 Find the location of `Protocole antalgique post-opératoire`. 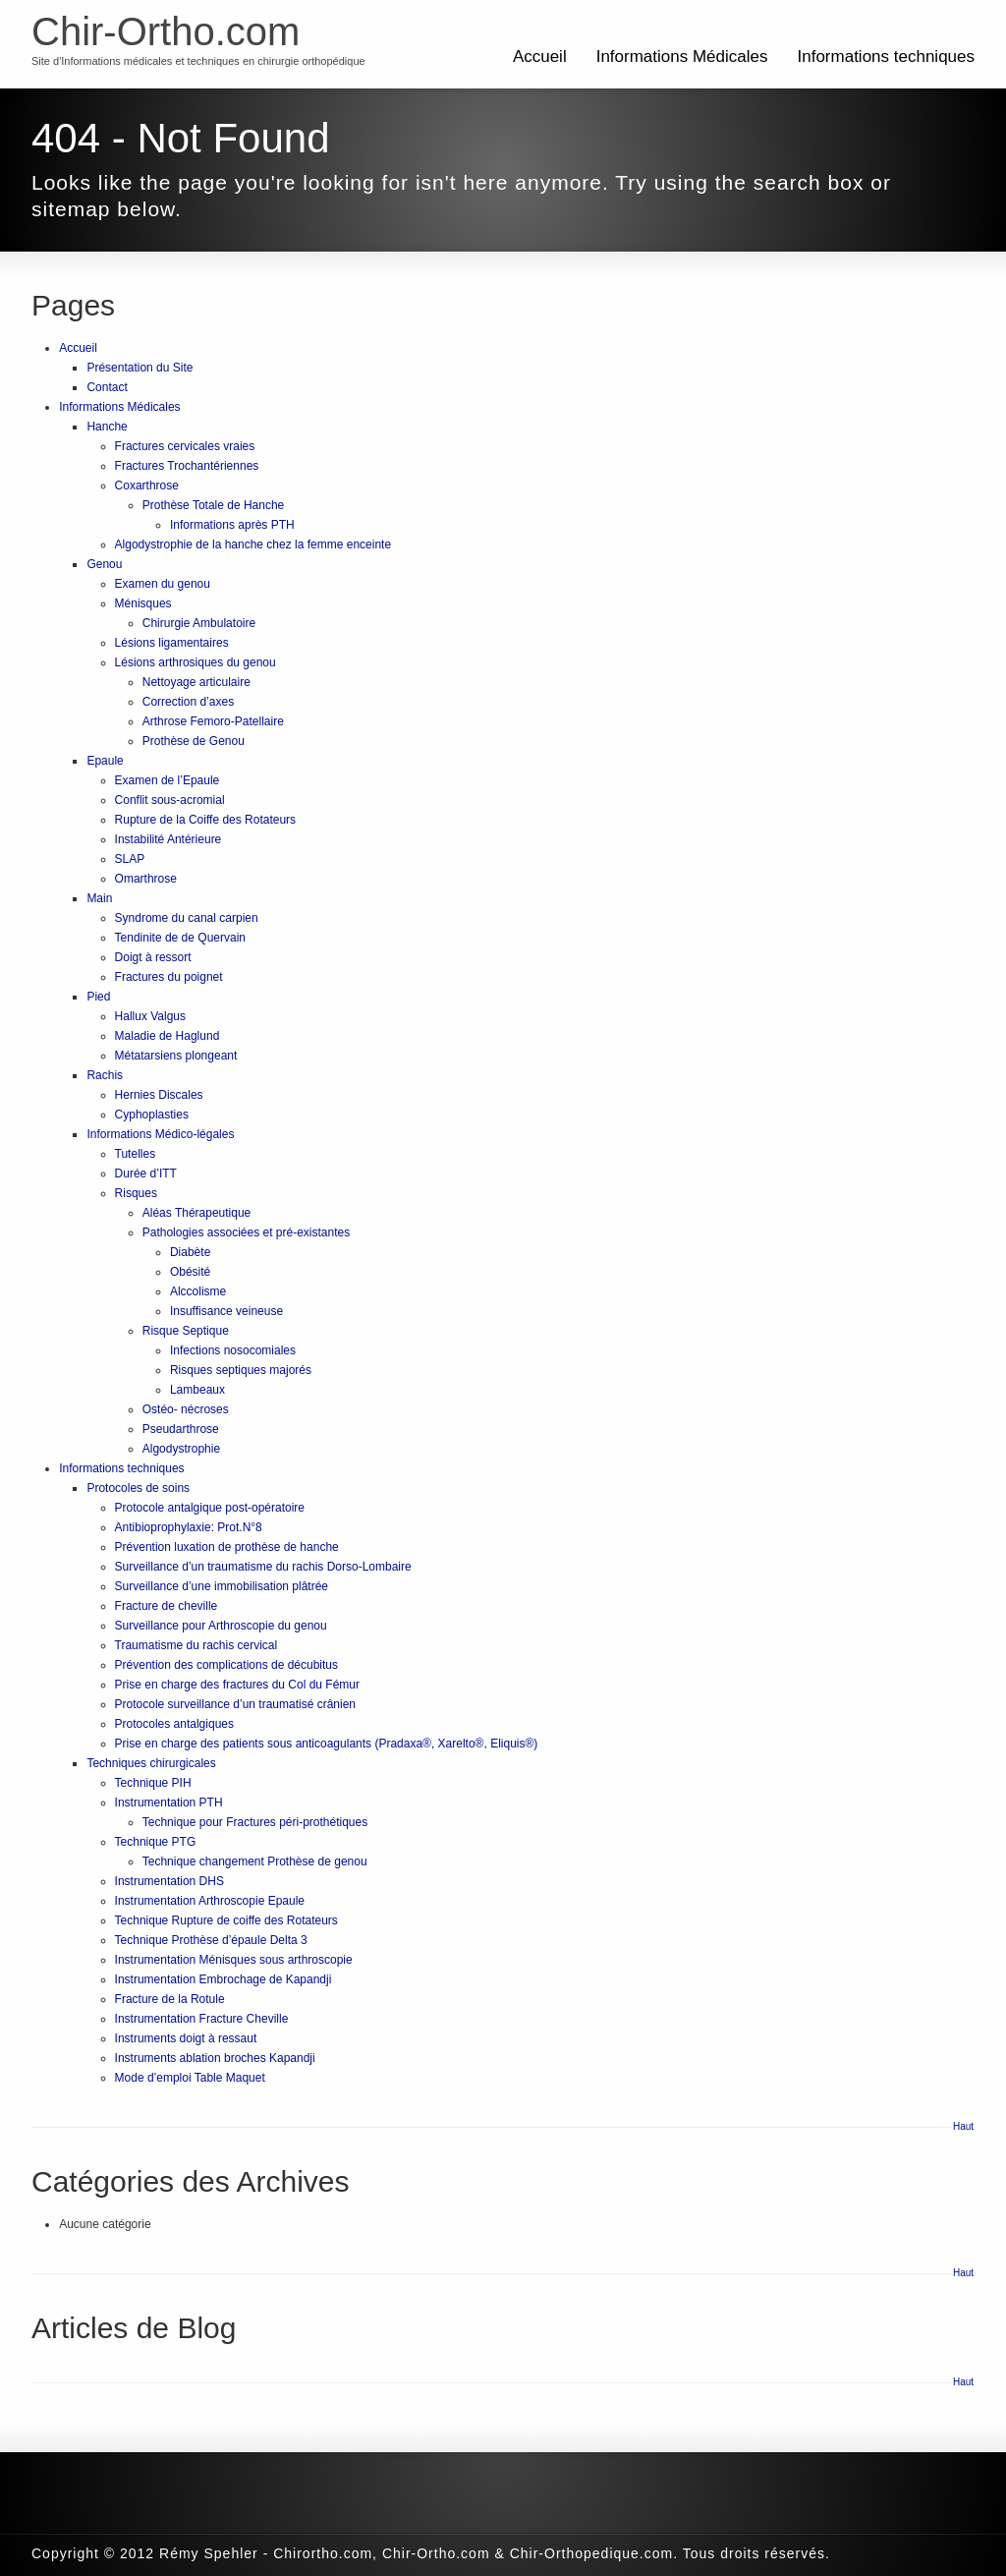

Protocole antalgique post-opératoire is located at coordinates (210, 1508).